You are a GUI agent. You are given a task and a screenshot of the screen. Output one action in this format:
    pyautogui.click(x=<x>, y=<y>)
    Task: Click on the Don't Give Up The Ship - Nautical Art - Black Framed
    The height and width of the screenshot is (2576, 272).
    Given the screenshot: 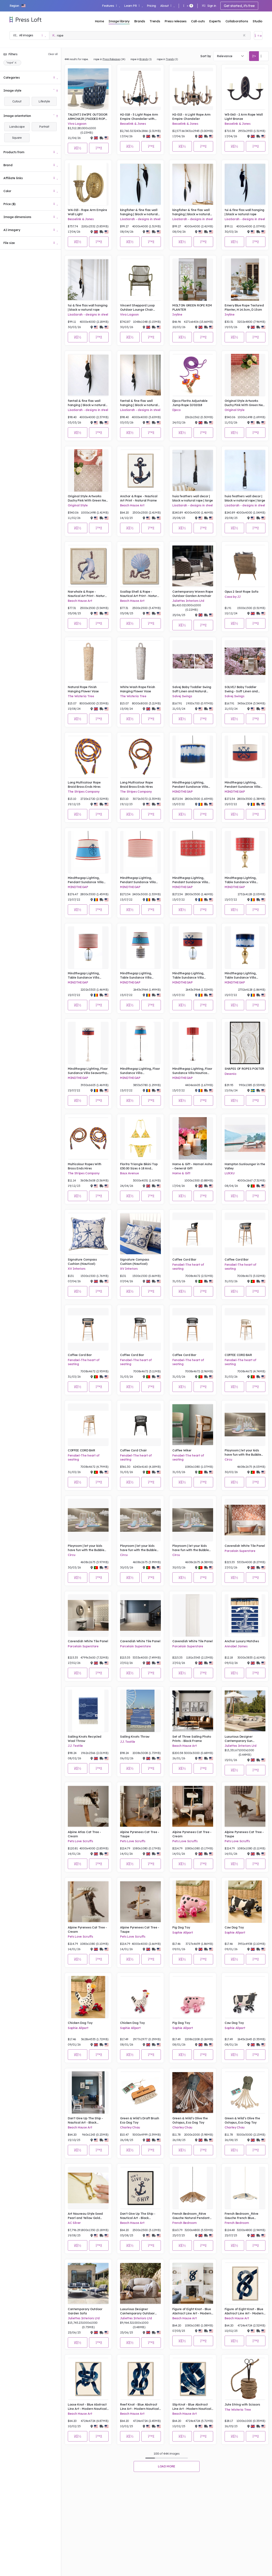 What is the action you would take?
    pyautogui.click(x=85, y=2120)
    